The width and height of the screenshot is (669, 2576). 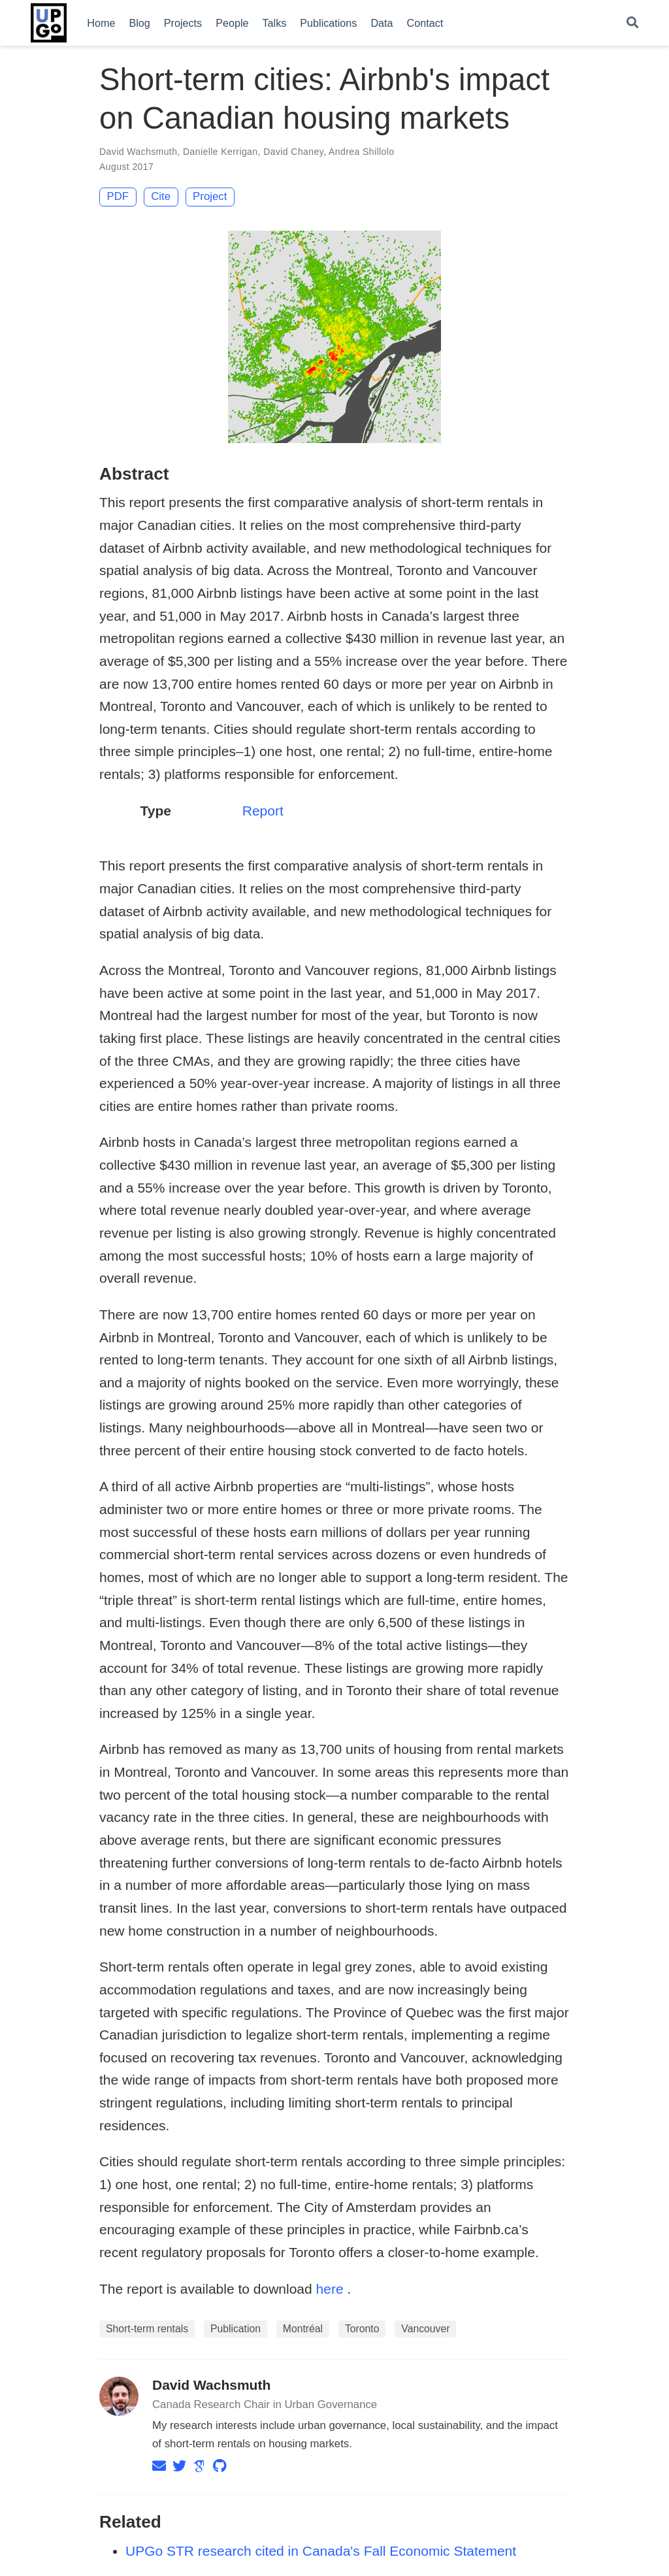 What do you see at coordinates (362, 2328) in the screenshot?
I see `Toronto` at bounding box center [362, 2328].